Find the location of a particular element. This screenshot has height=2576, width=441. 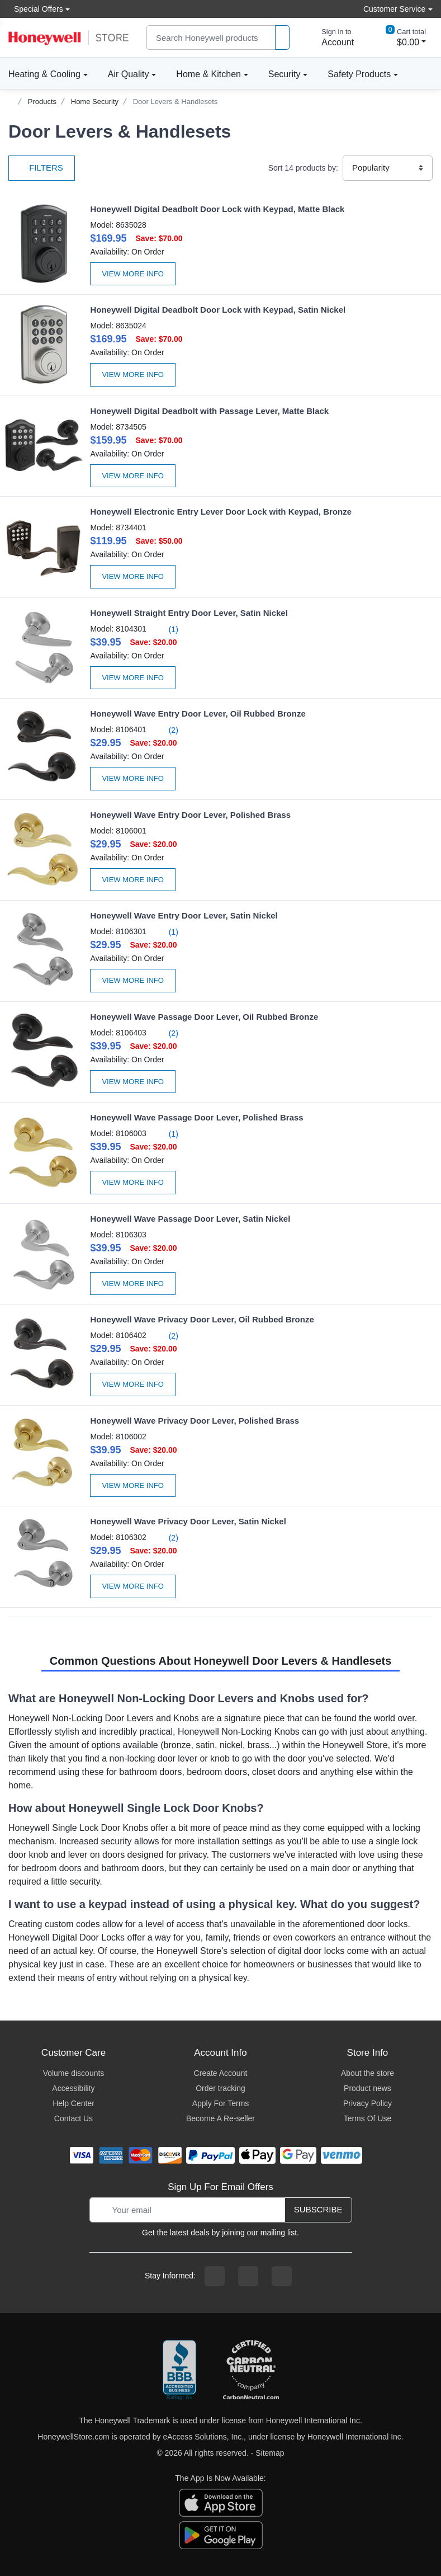

Volume discounts is located at coordinates (74, 2073).